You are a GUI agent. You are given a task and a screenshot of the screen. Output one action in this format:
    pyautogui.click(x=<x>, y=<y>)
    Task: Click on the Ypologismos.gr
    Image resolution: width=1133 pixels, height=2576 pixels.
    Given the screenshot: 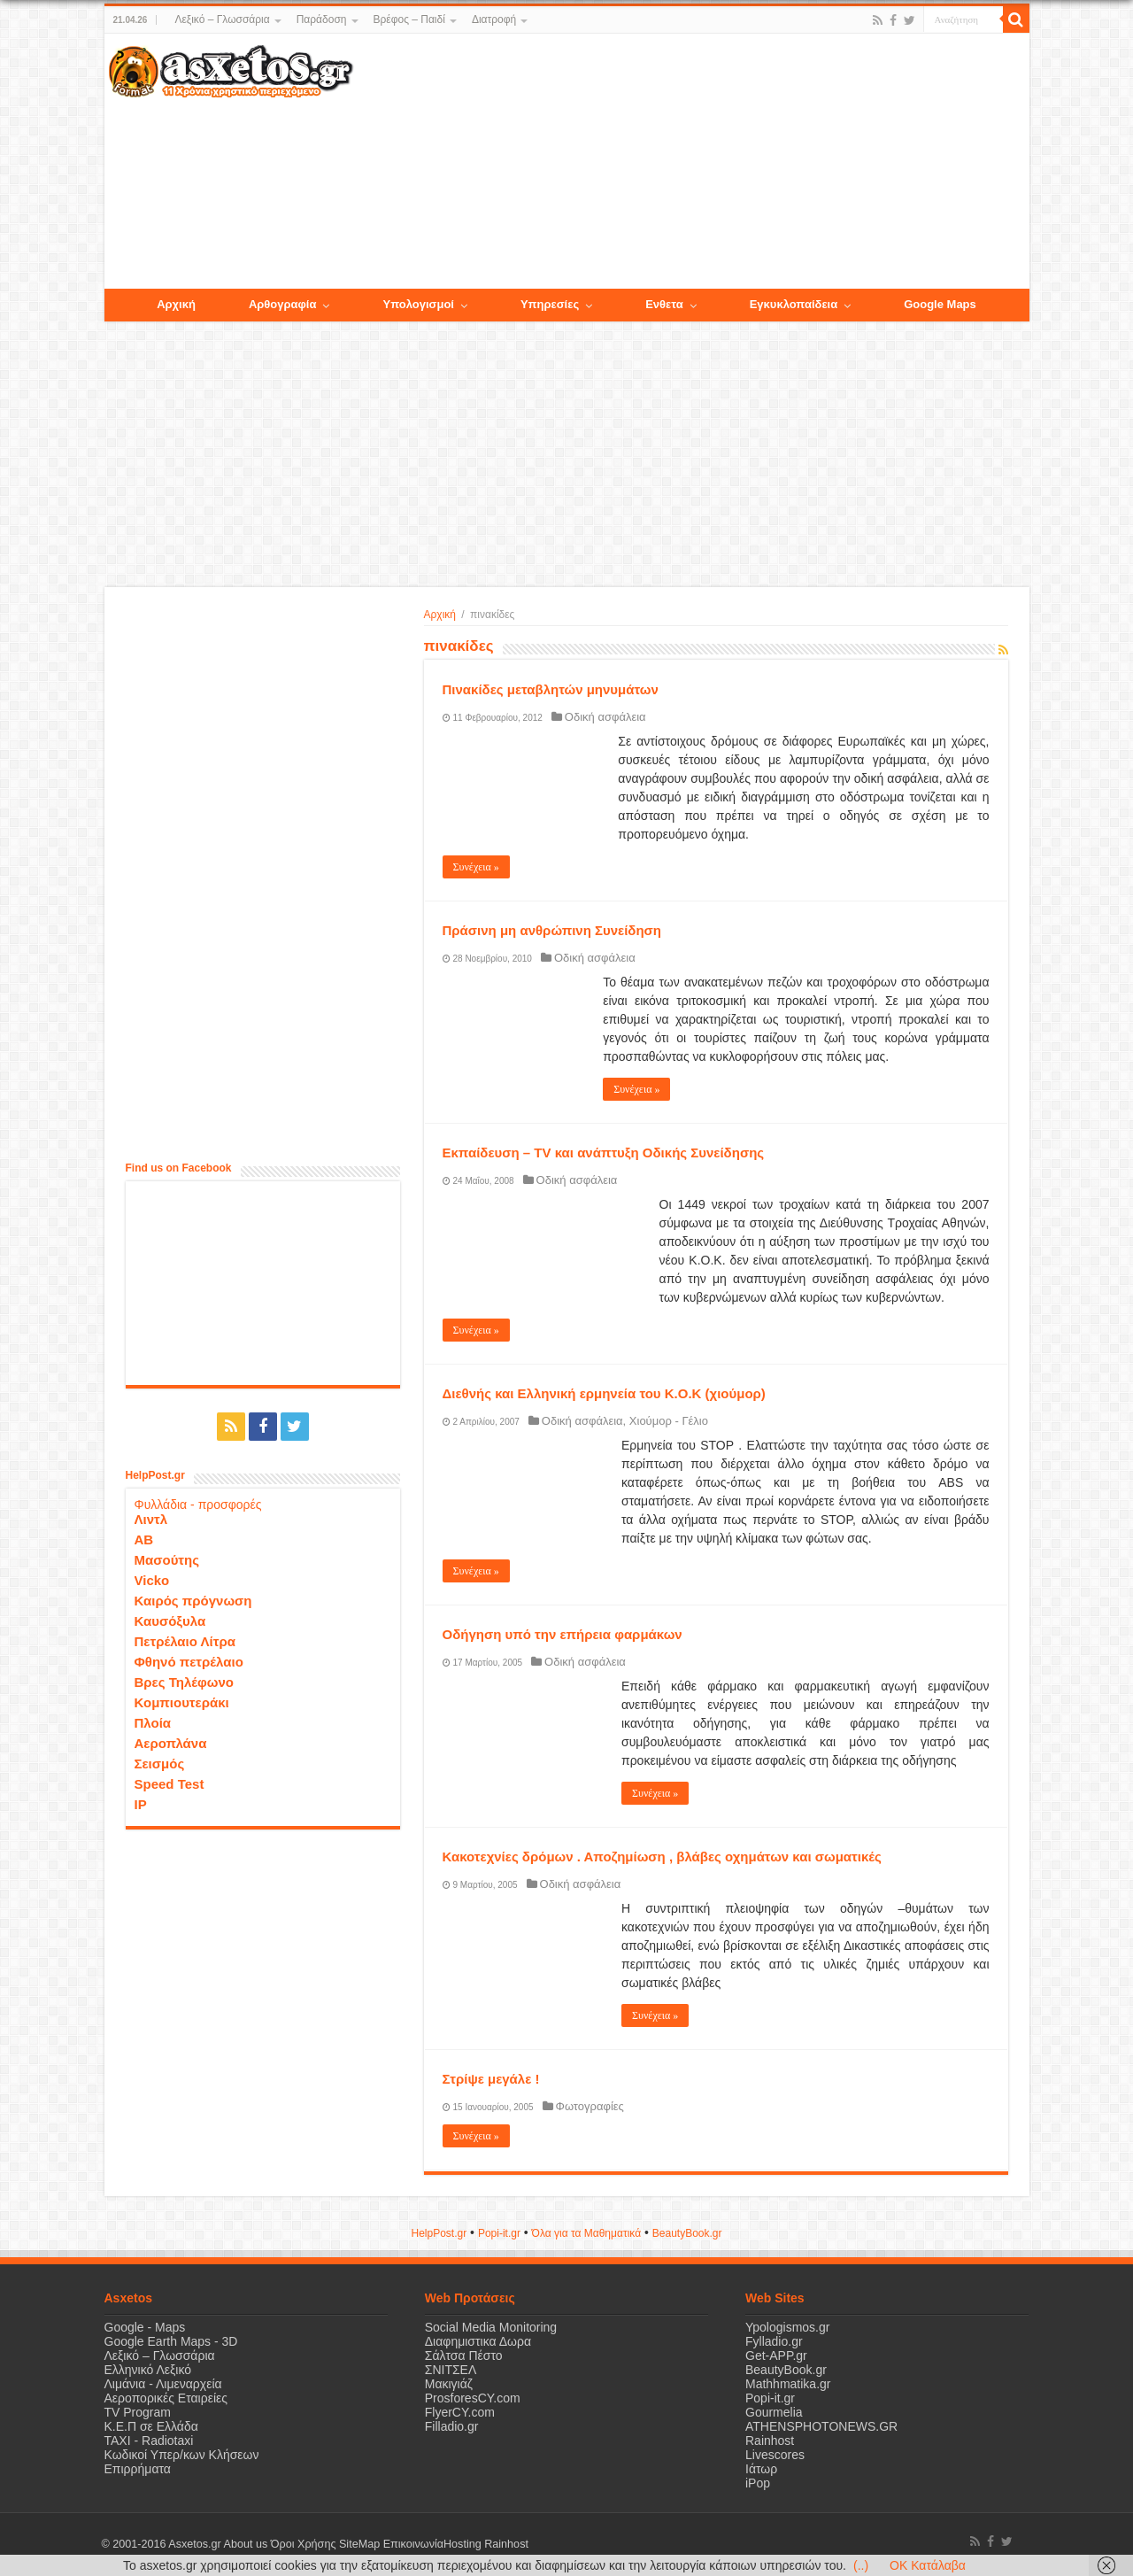 What is the action you would take?
    pyautogui.click(x=787, y=2327)
    